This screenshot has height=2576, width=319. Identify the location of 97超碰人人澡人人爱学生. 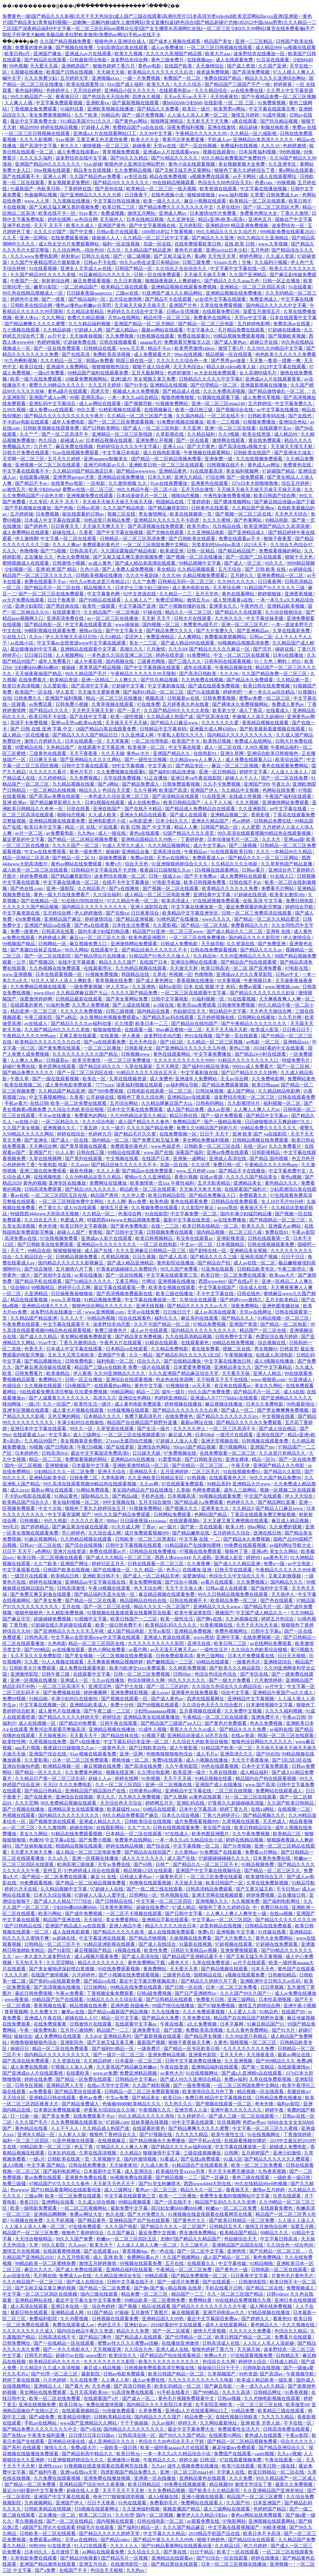
(100, 1895).